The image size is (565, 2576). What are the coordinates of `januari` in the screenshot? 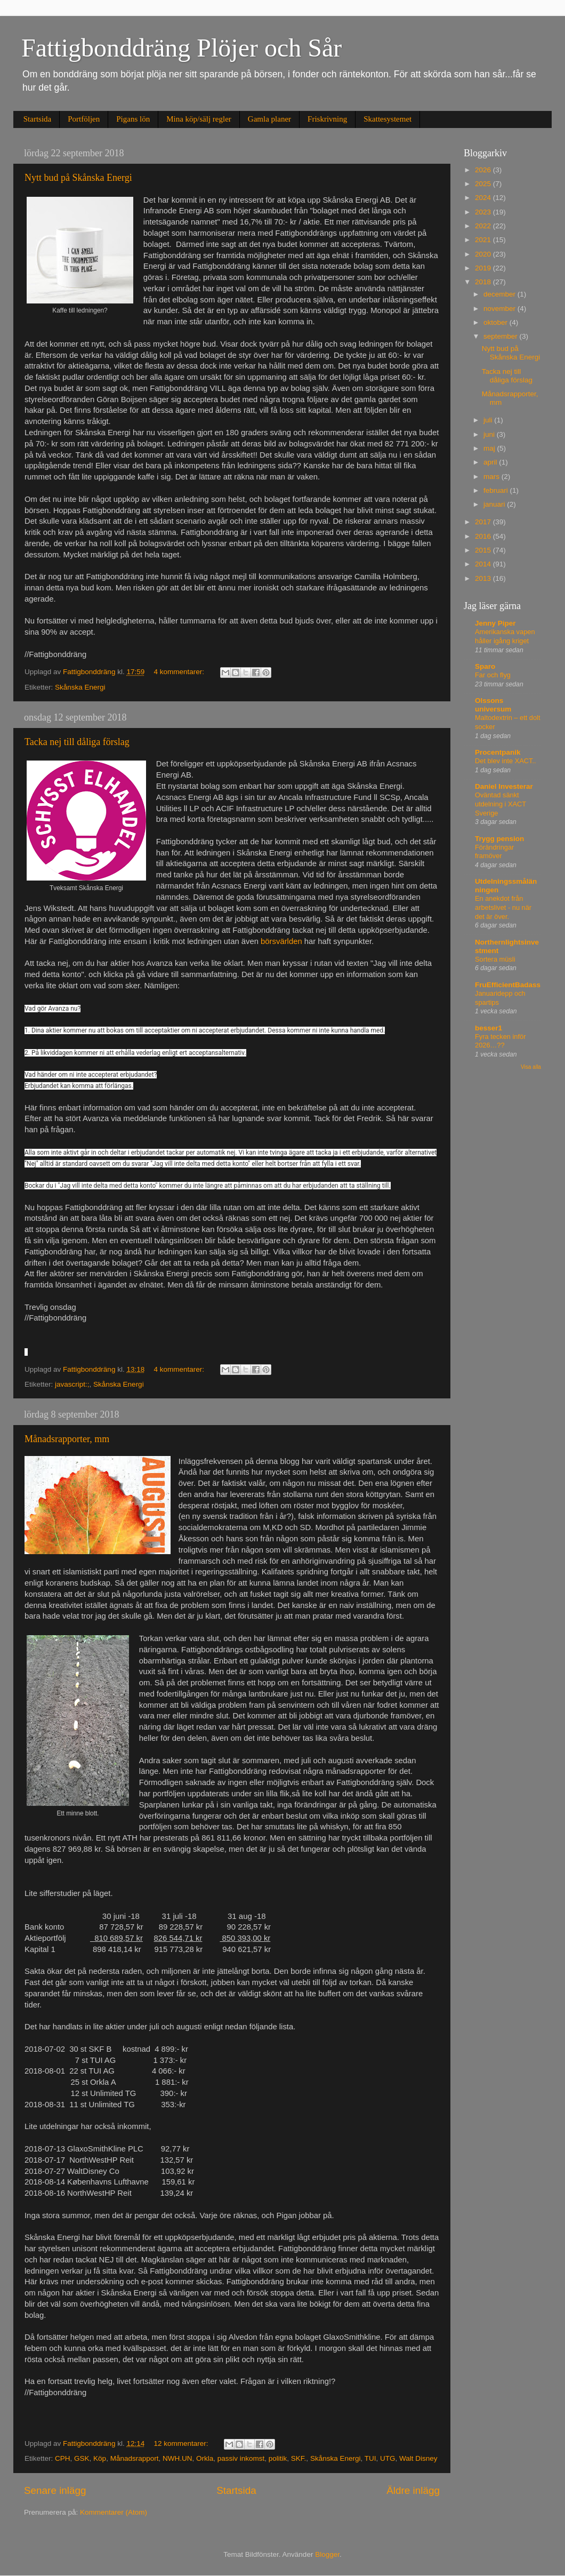 It's located at (495, 504).